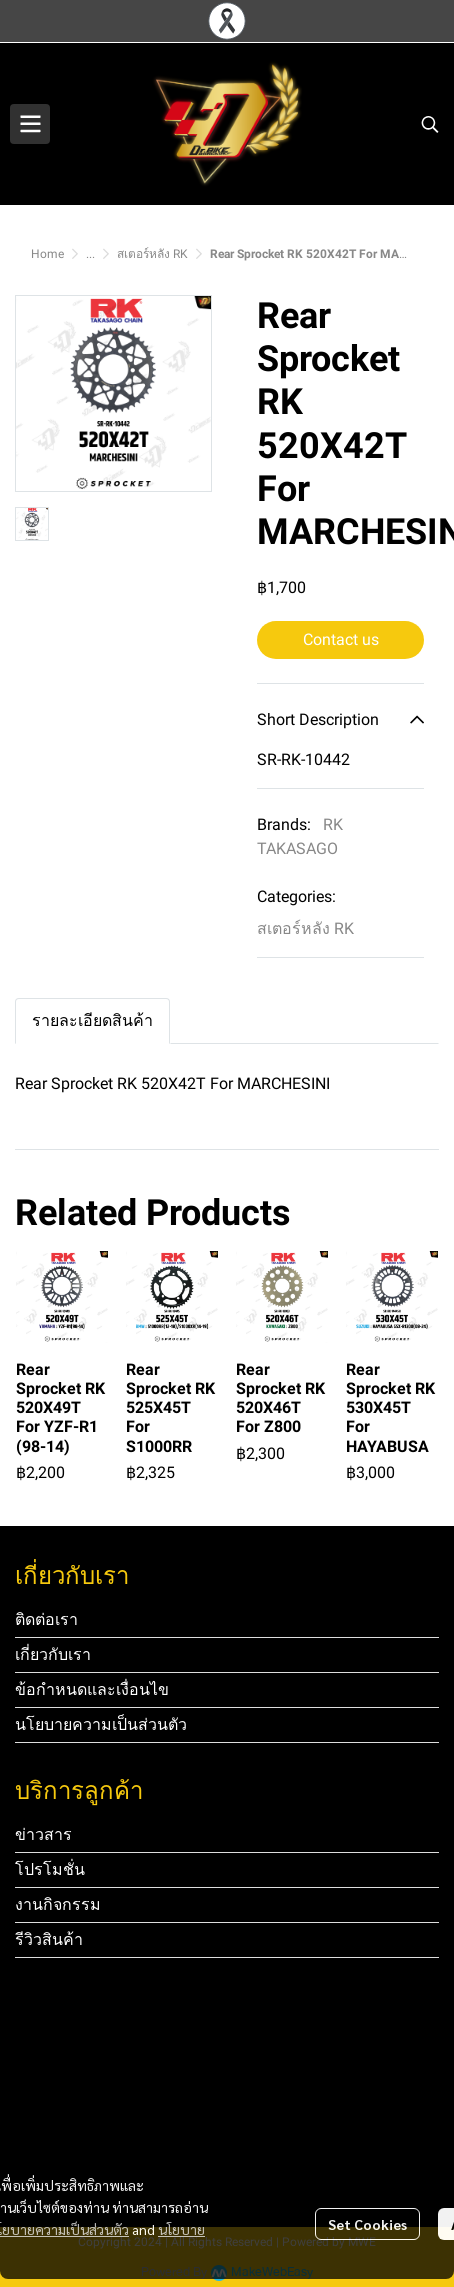 Image resolution: width=454 pixels, height=2287 pixels. I want to click on Contact us, so click(341, 639).